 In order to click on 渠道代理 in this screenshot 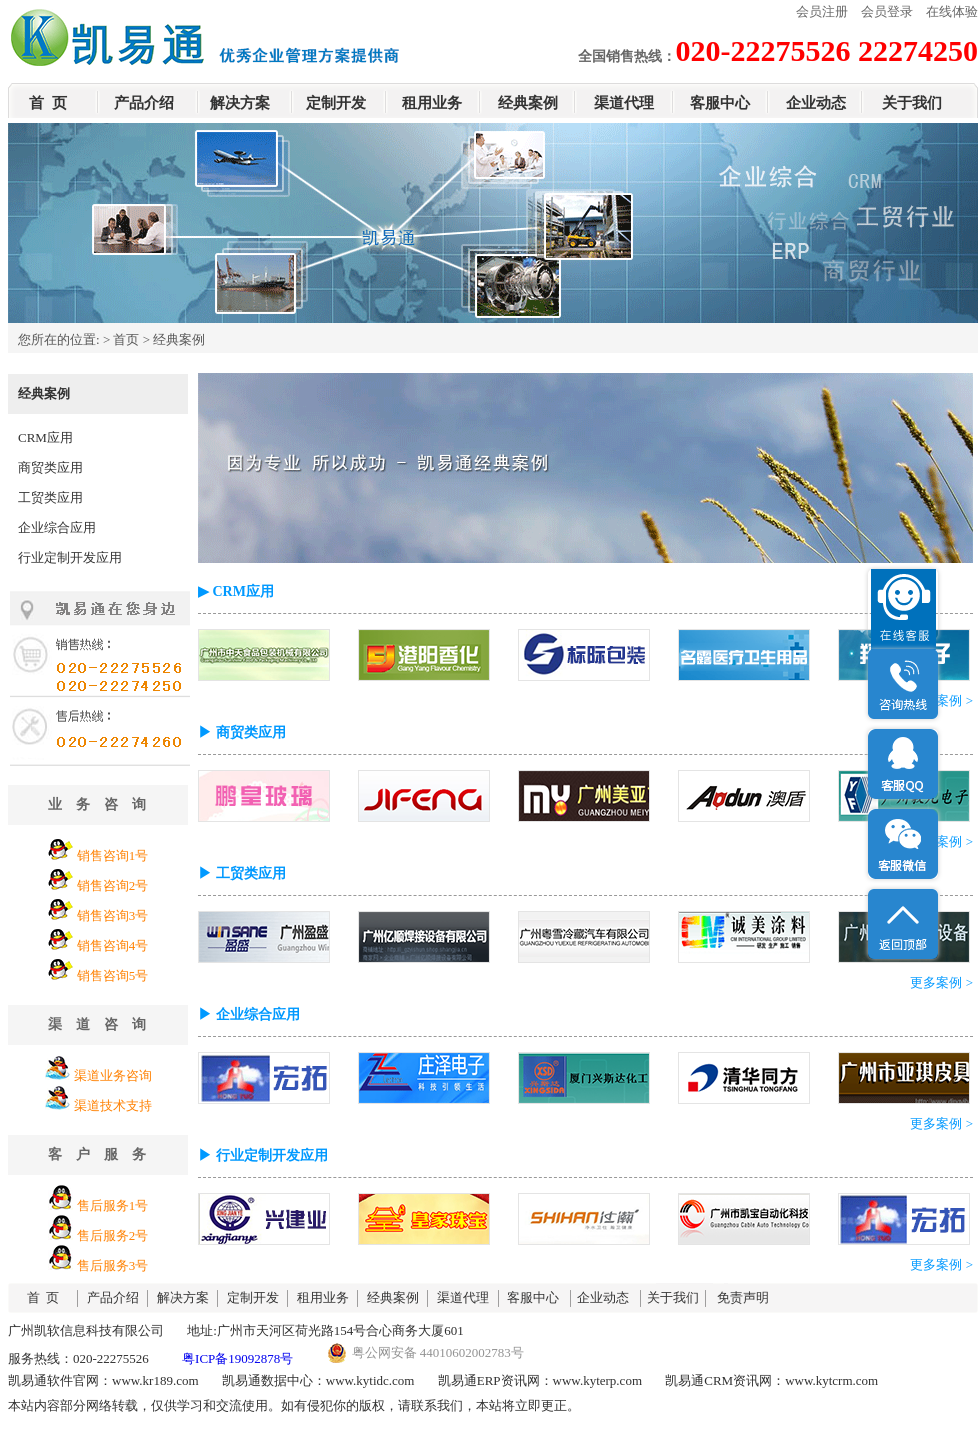, I will do `click(624, 103)`.